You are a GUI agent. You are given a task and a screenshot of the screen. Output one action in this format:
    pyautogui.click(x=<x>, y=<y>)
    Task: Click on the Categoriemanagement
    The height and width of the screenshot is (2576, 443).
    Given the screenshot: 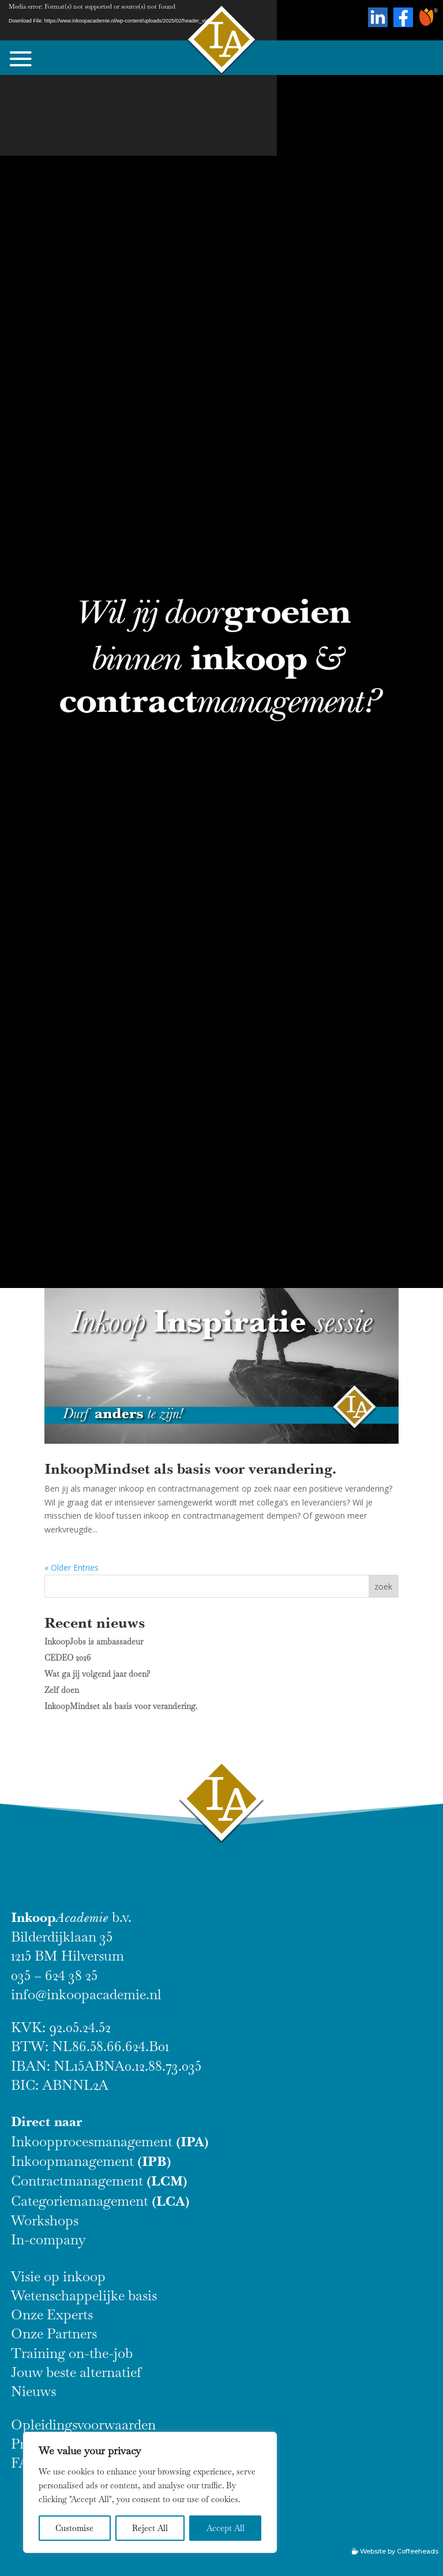 What is the action you would take?
    pyautogui.click(x=100, y=2201)
    